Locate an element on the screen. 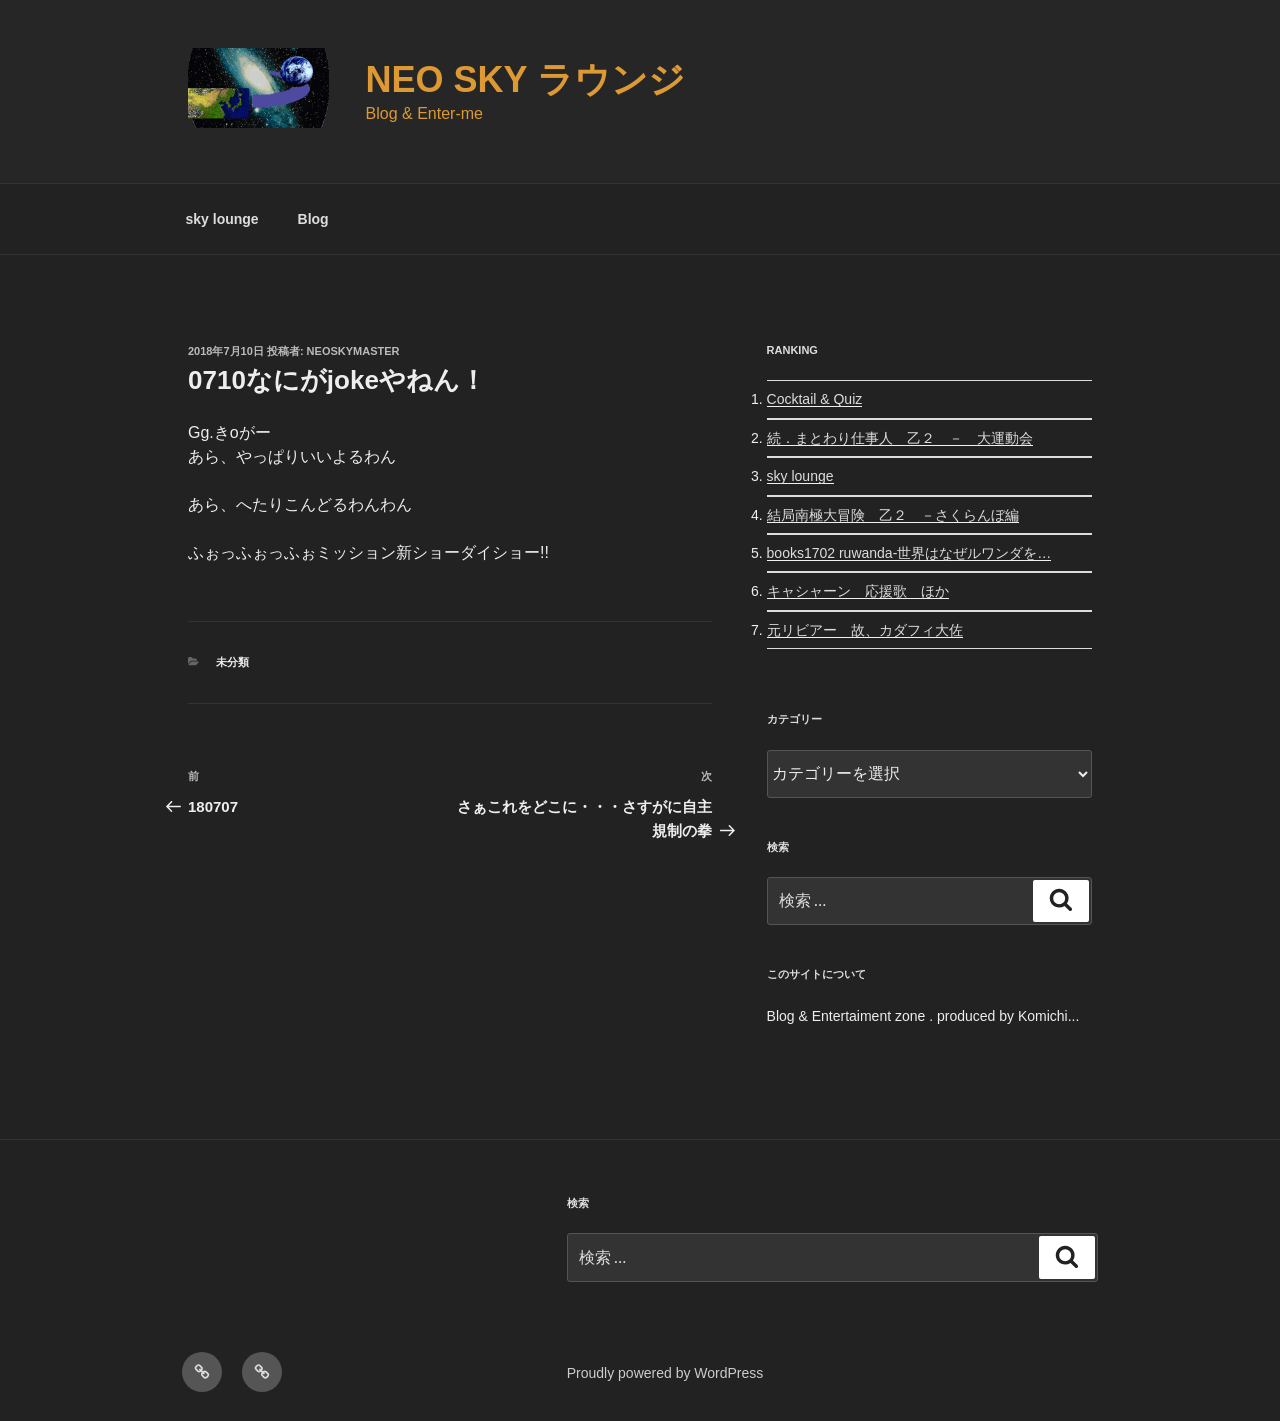 This screenshot has width=1280, height=1421. Proudly powered by WordPress is located at coordinates (665, 1373).